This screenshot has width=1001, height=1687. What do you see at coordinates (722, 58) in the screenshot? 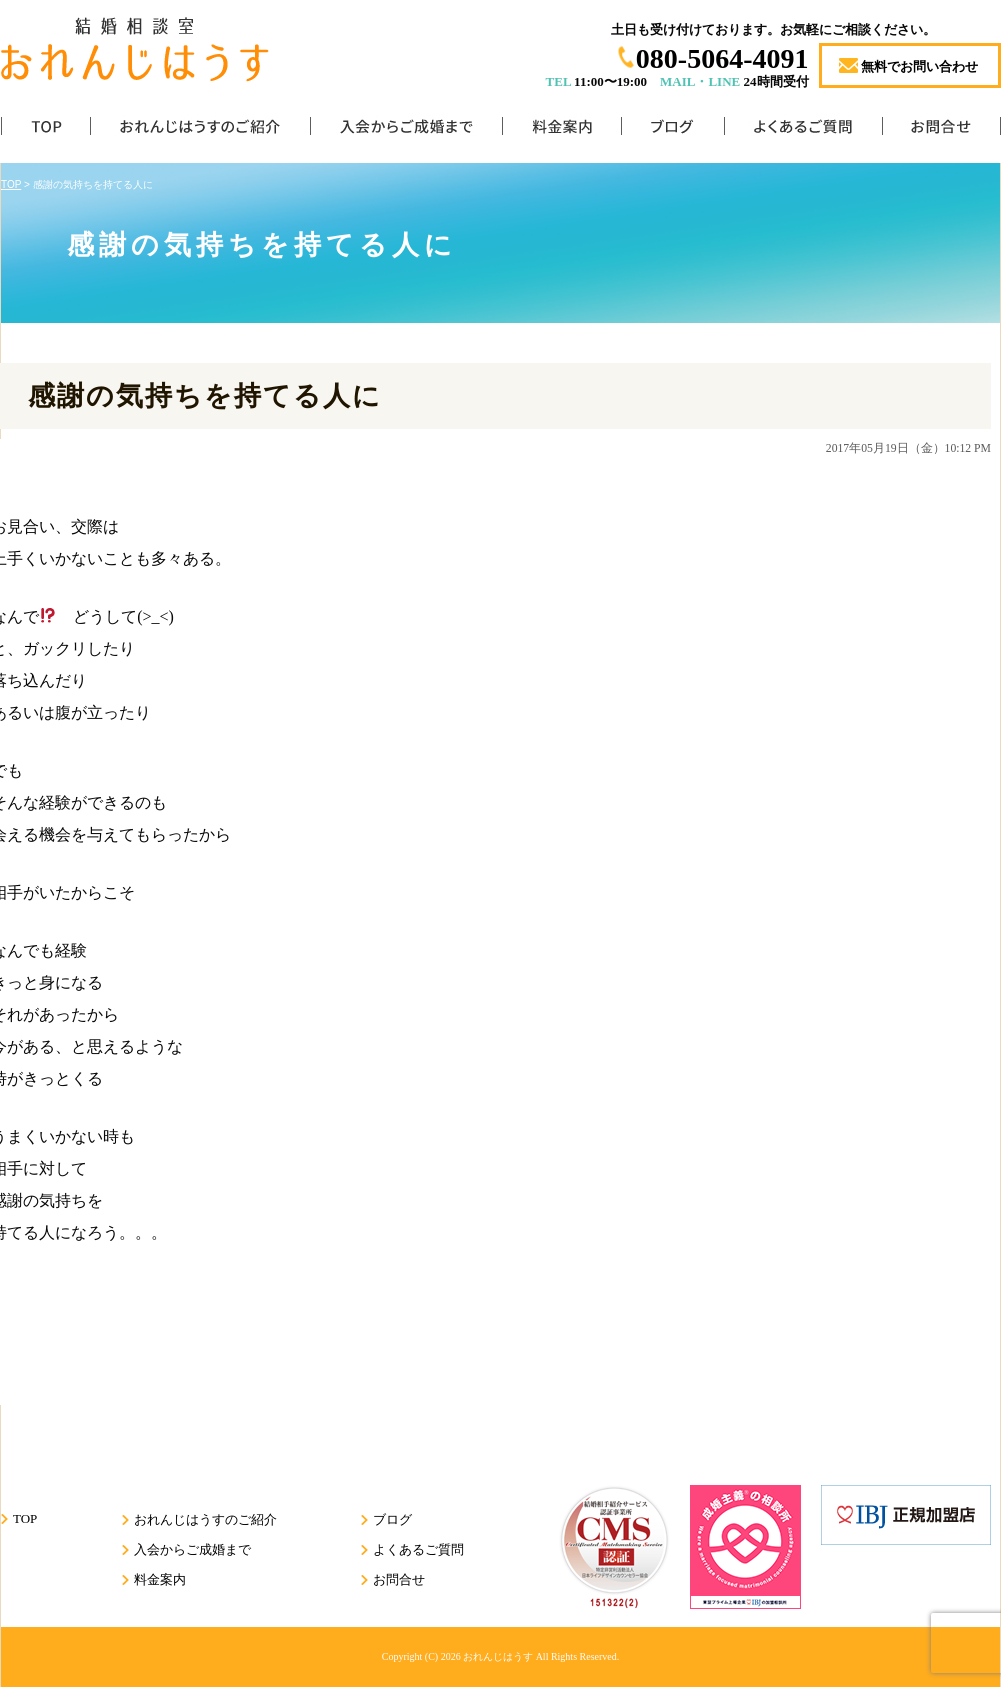
I see `080-5064-4091` at bounding box center [722, 58].